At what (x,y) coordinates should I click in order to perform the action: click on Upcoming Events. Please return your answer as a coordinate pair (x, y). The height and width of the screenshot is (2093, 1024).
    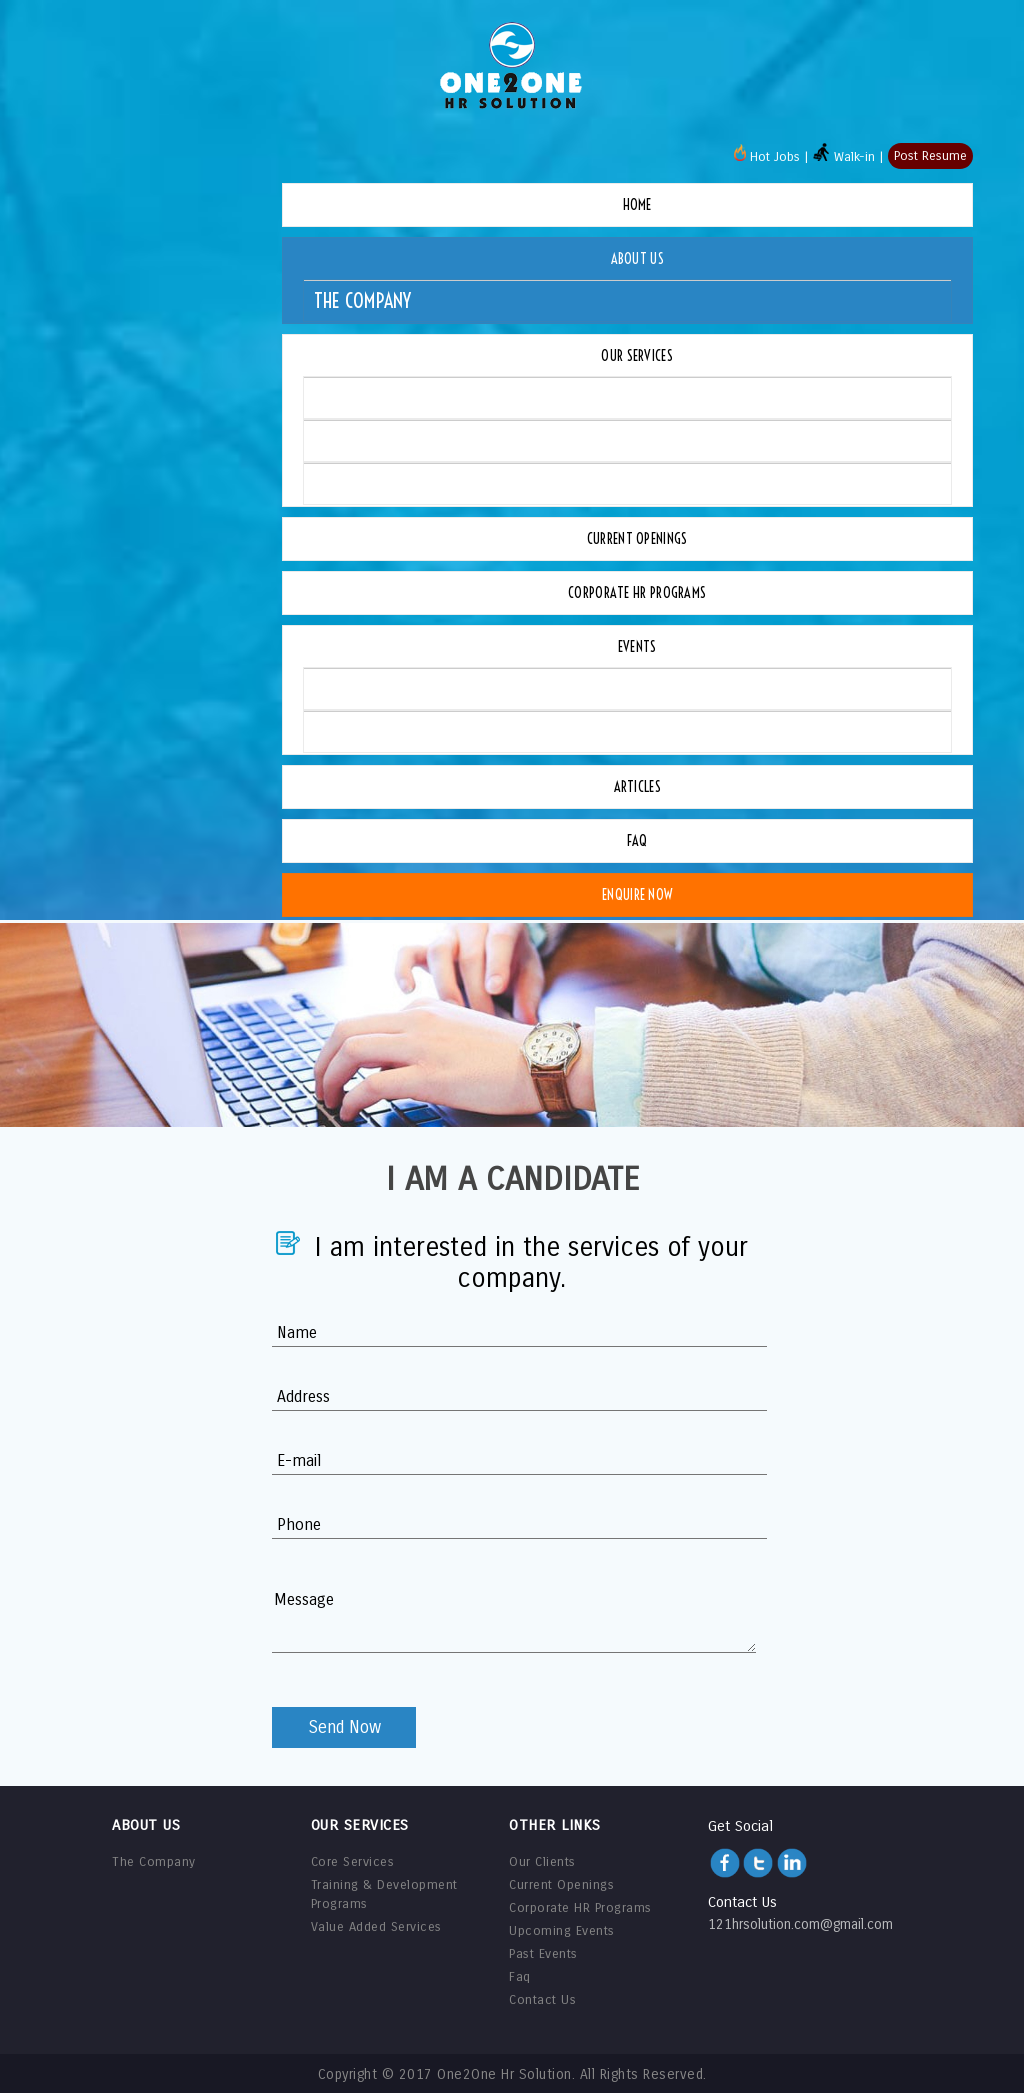
    Looking at the image, I should click on (381, 688).